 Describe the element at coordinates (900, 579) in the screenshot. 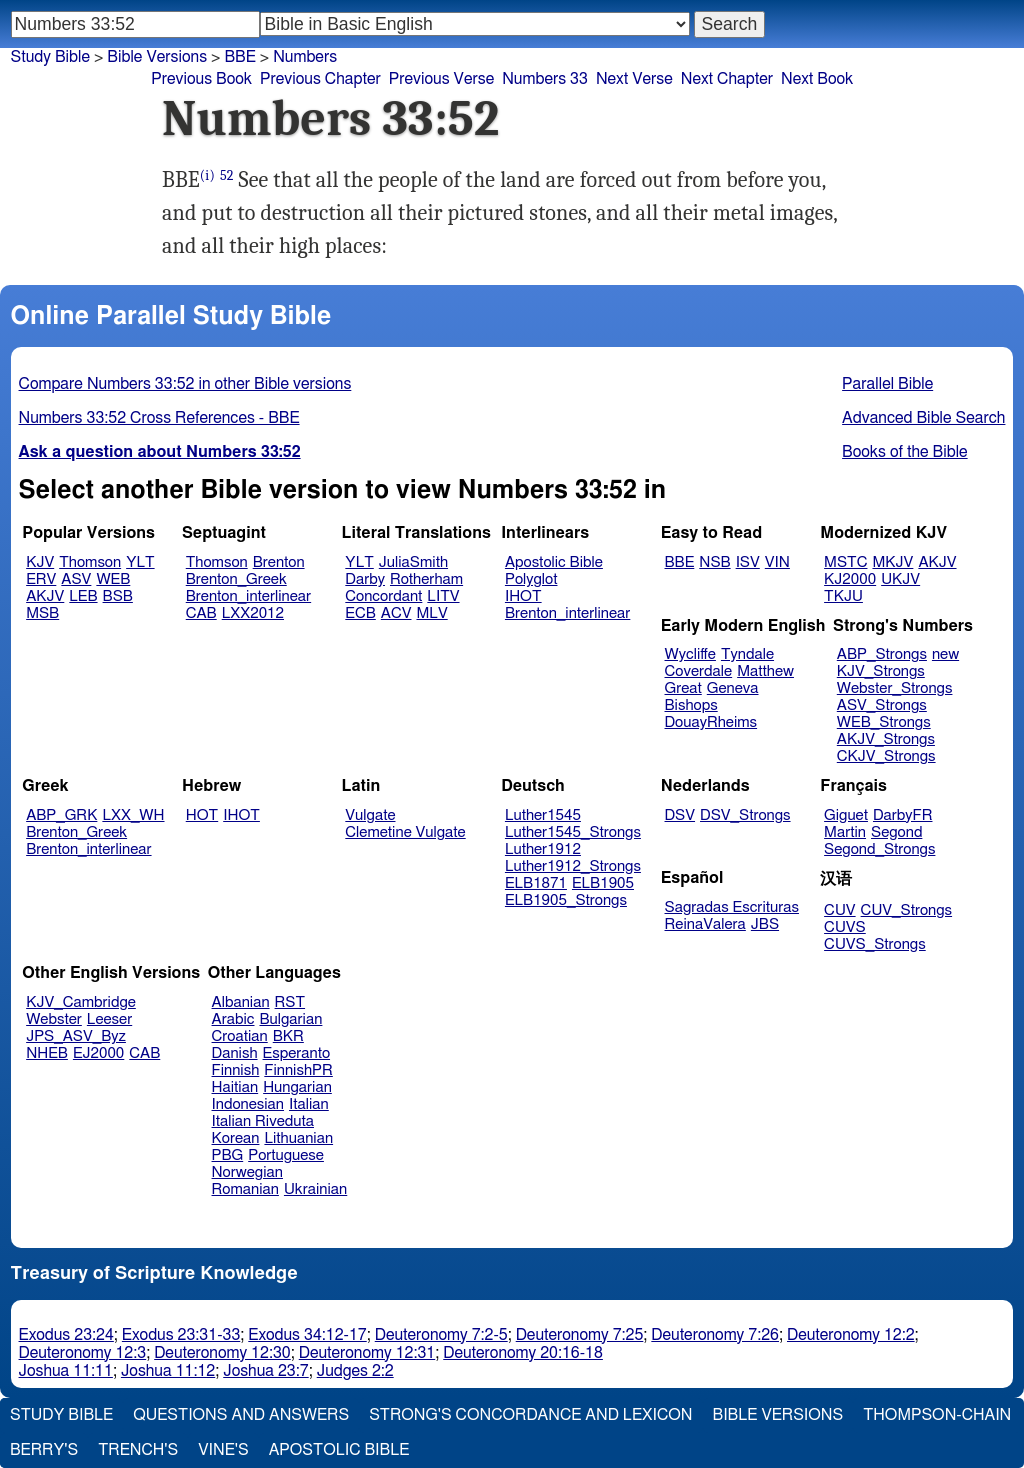

I see `UKJV` at that location.